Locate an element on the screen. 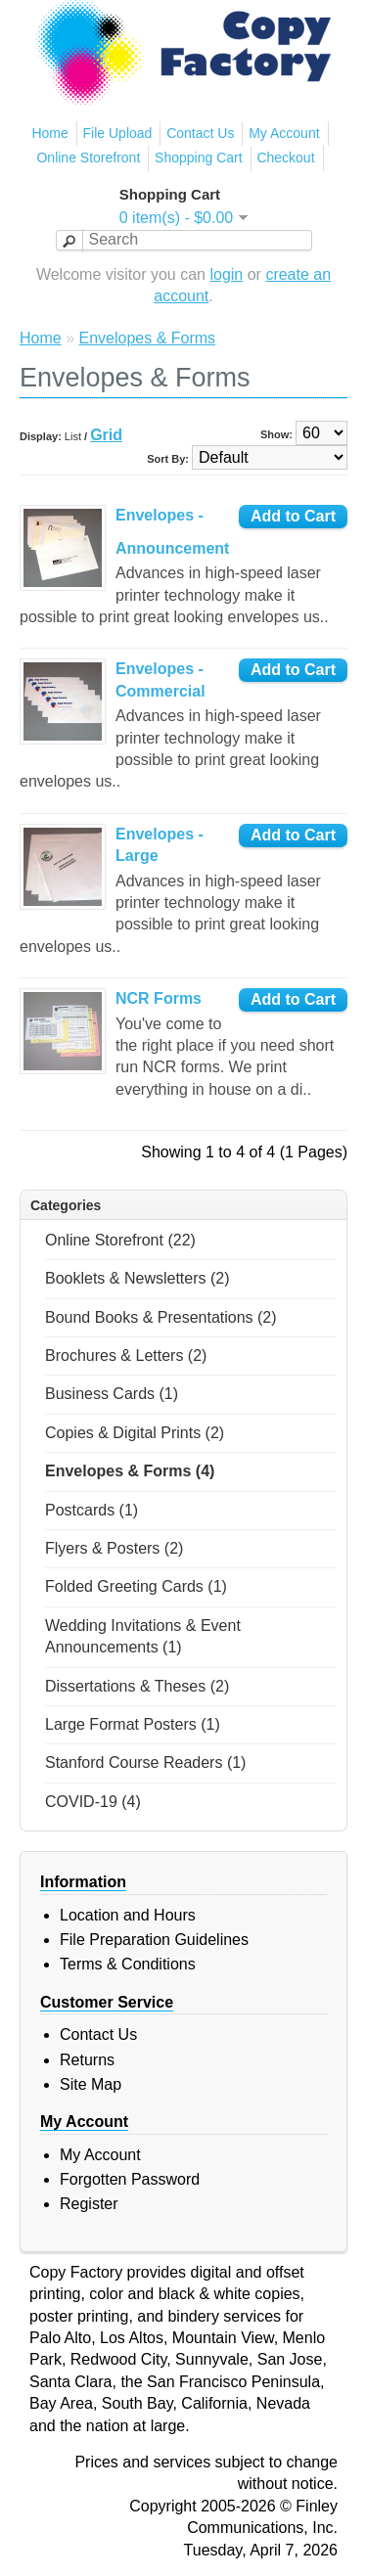  login is located at coordinates (226, 274).